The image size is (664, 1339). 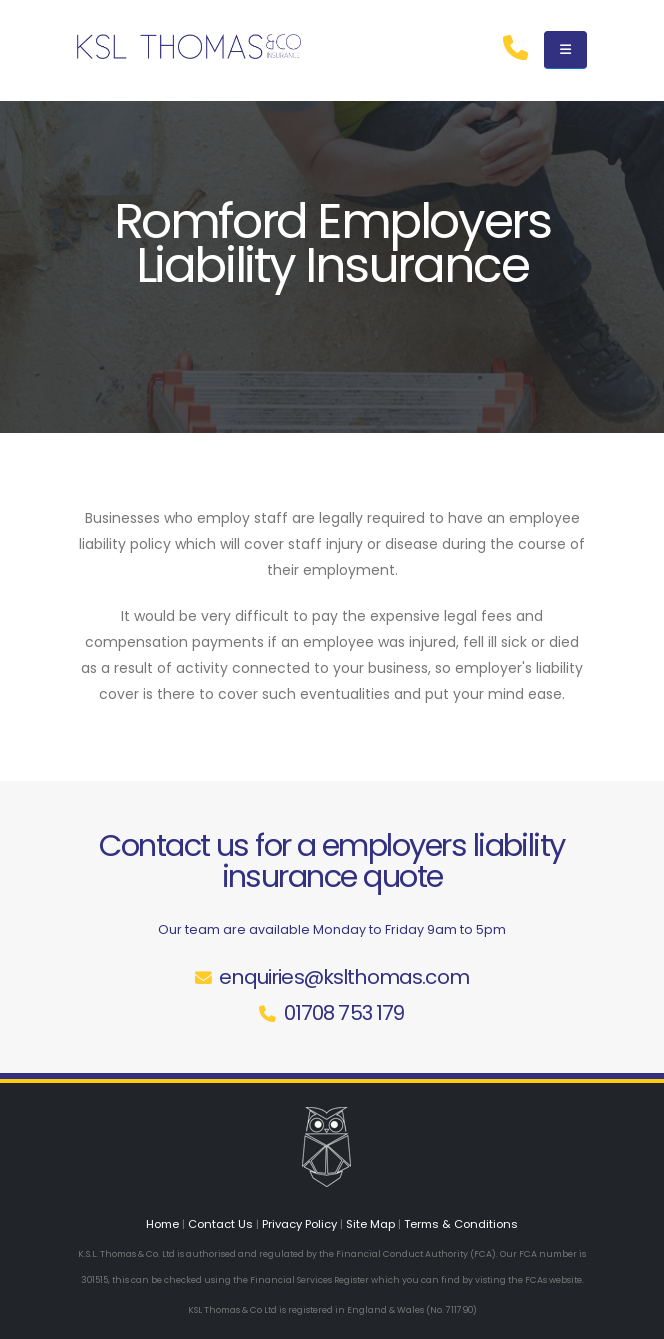 I want to click on 01708 753 179, so click(x=344, y=1013).